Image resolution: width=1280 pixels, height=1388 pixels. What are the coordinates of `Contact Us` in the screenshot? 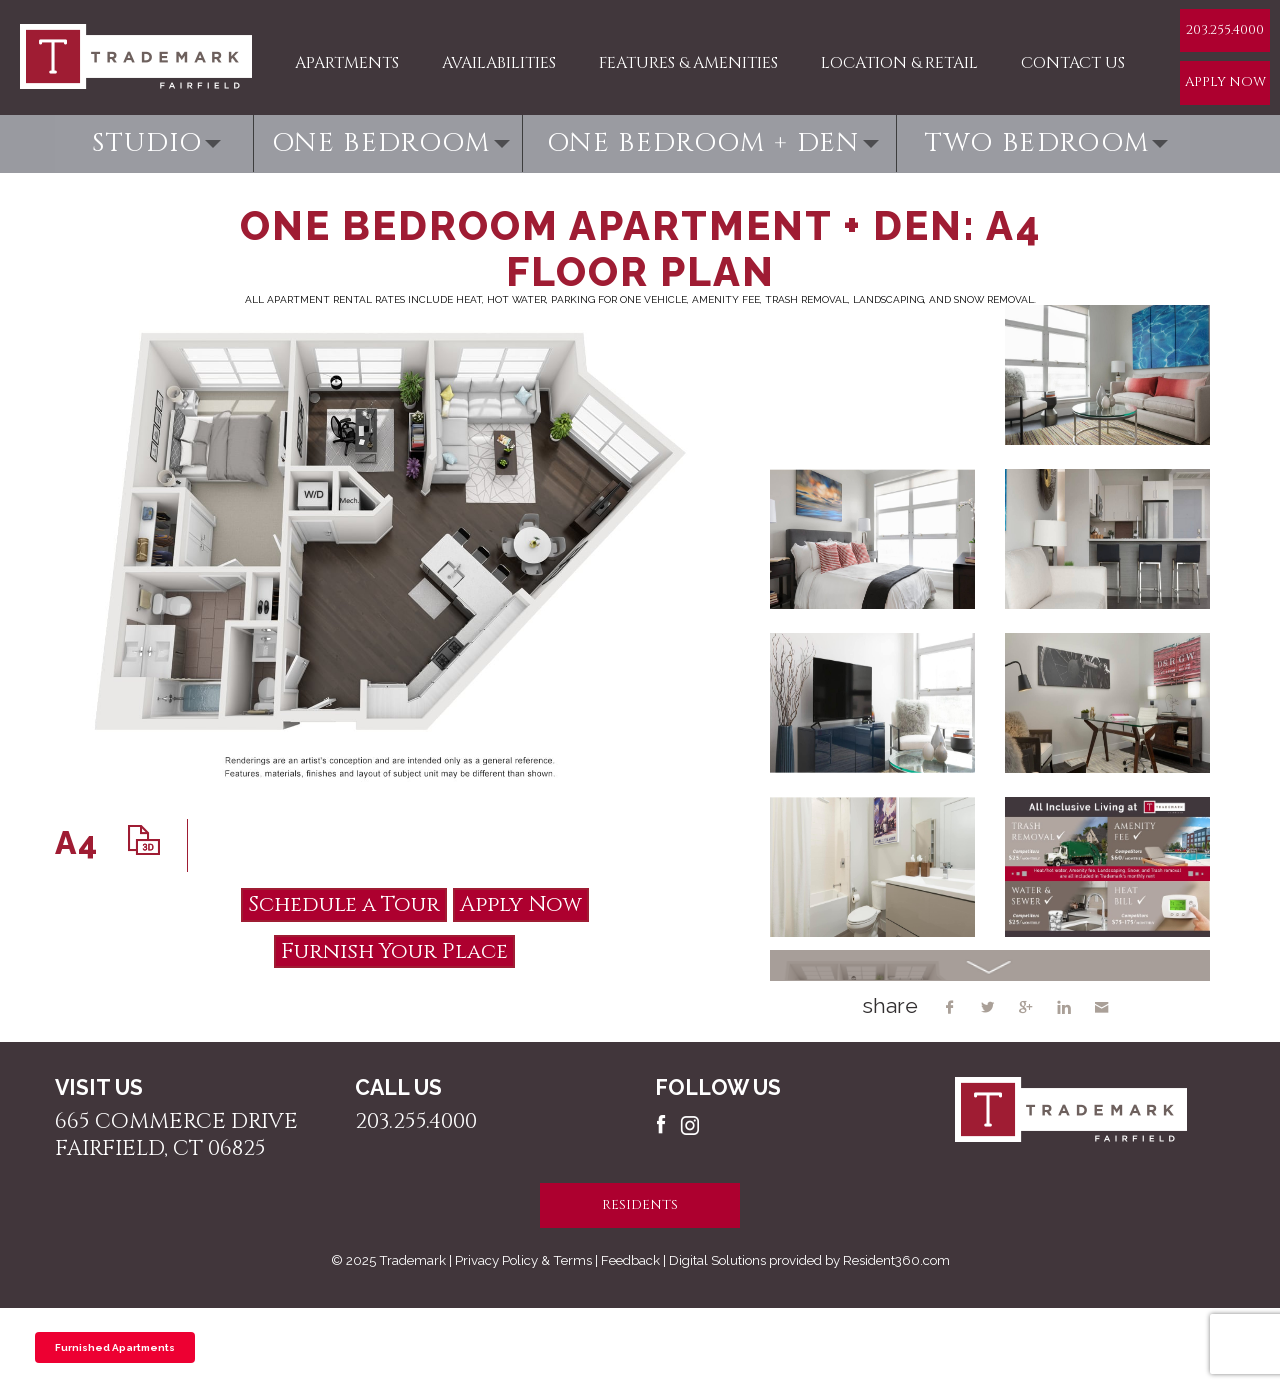 It's located at (1073, 63).